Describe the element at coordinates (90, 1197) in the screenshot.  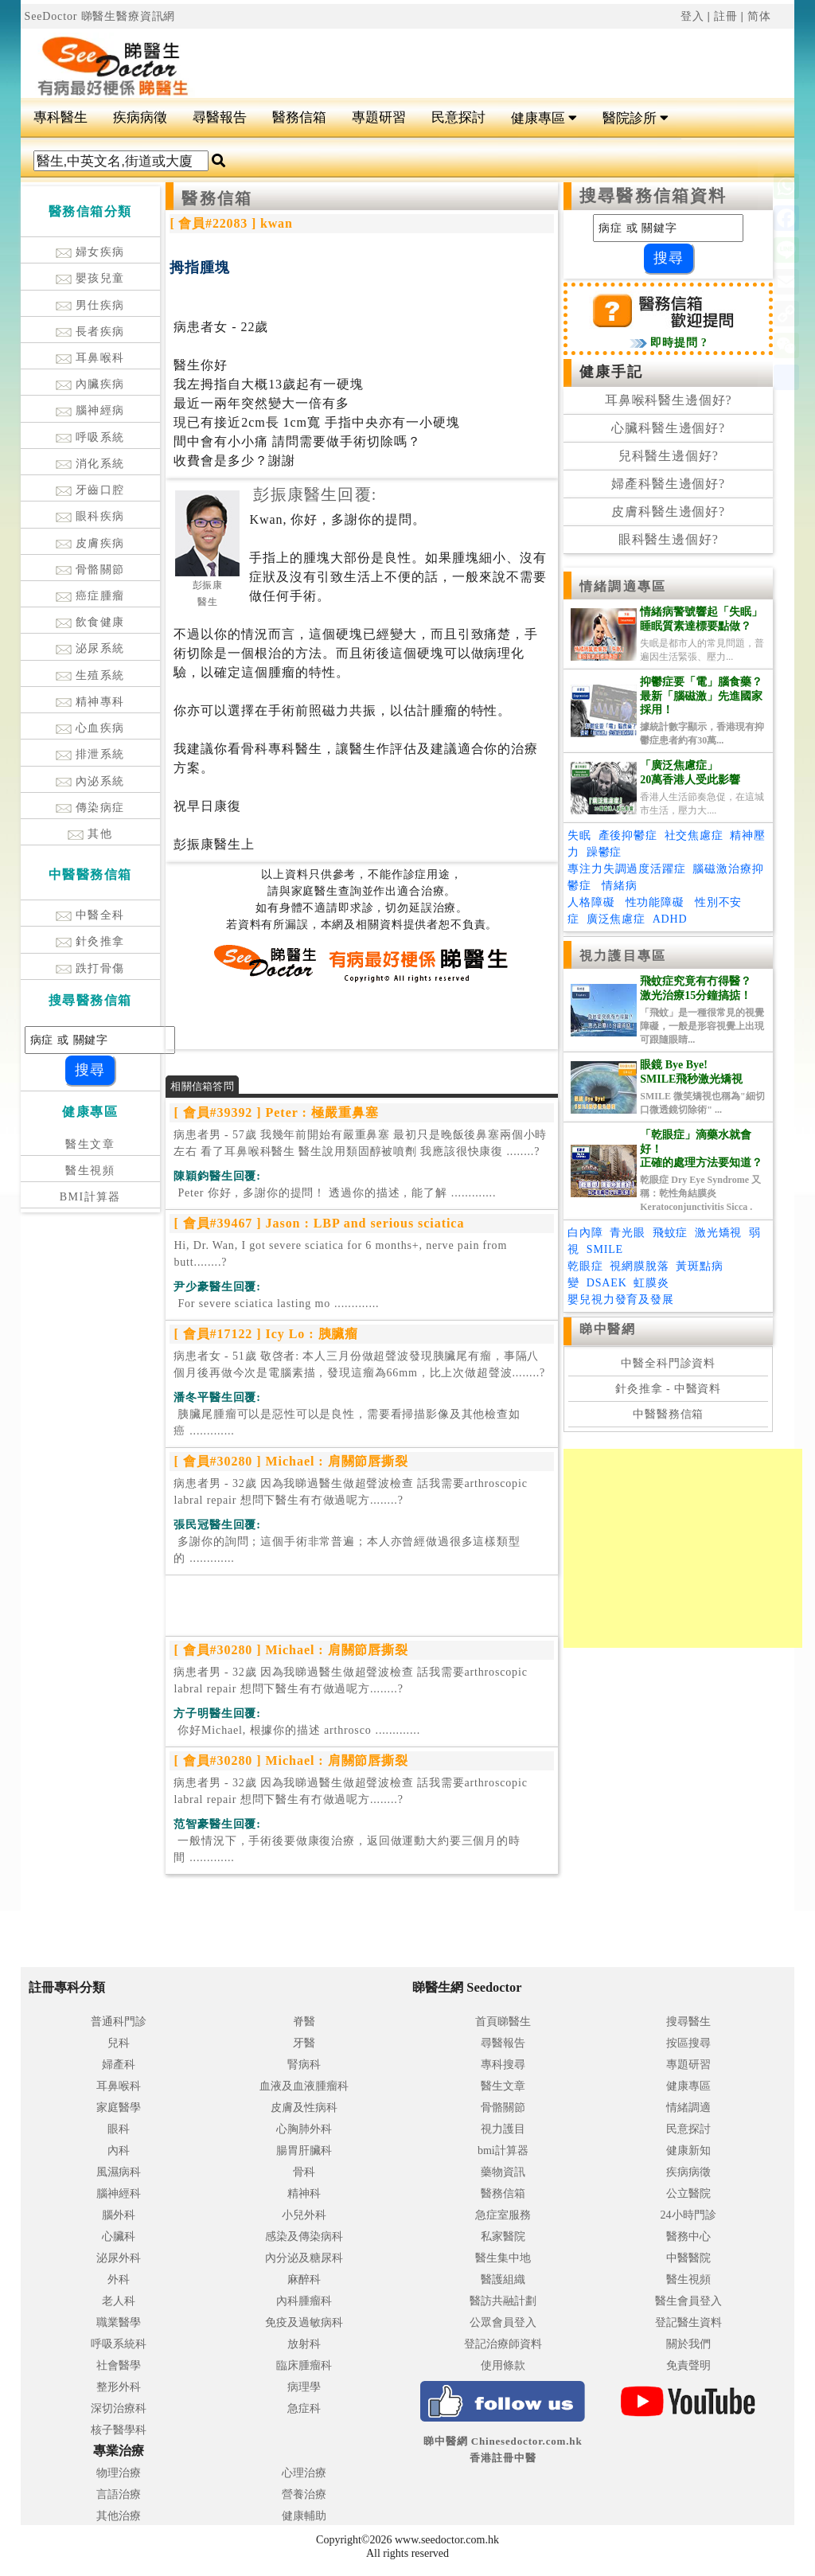
I see `BMI計算器` at that location.